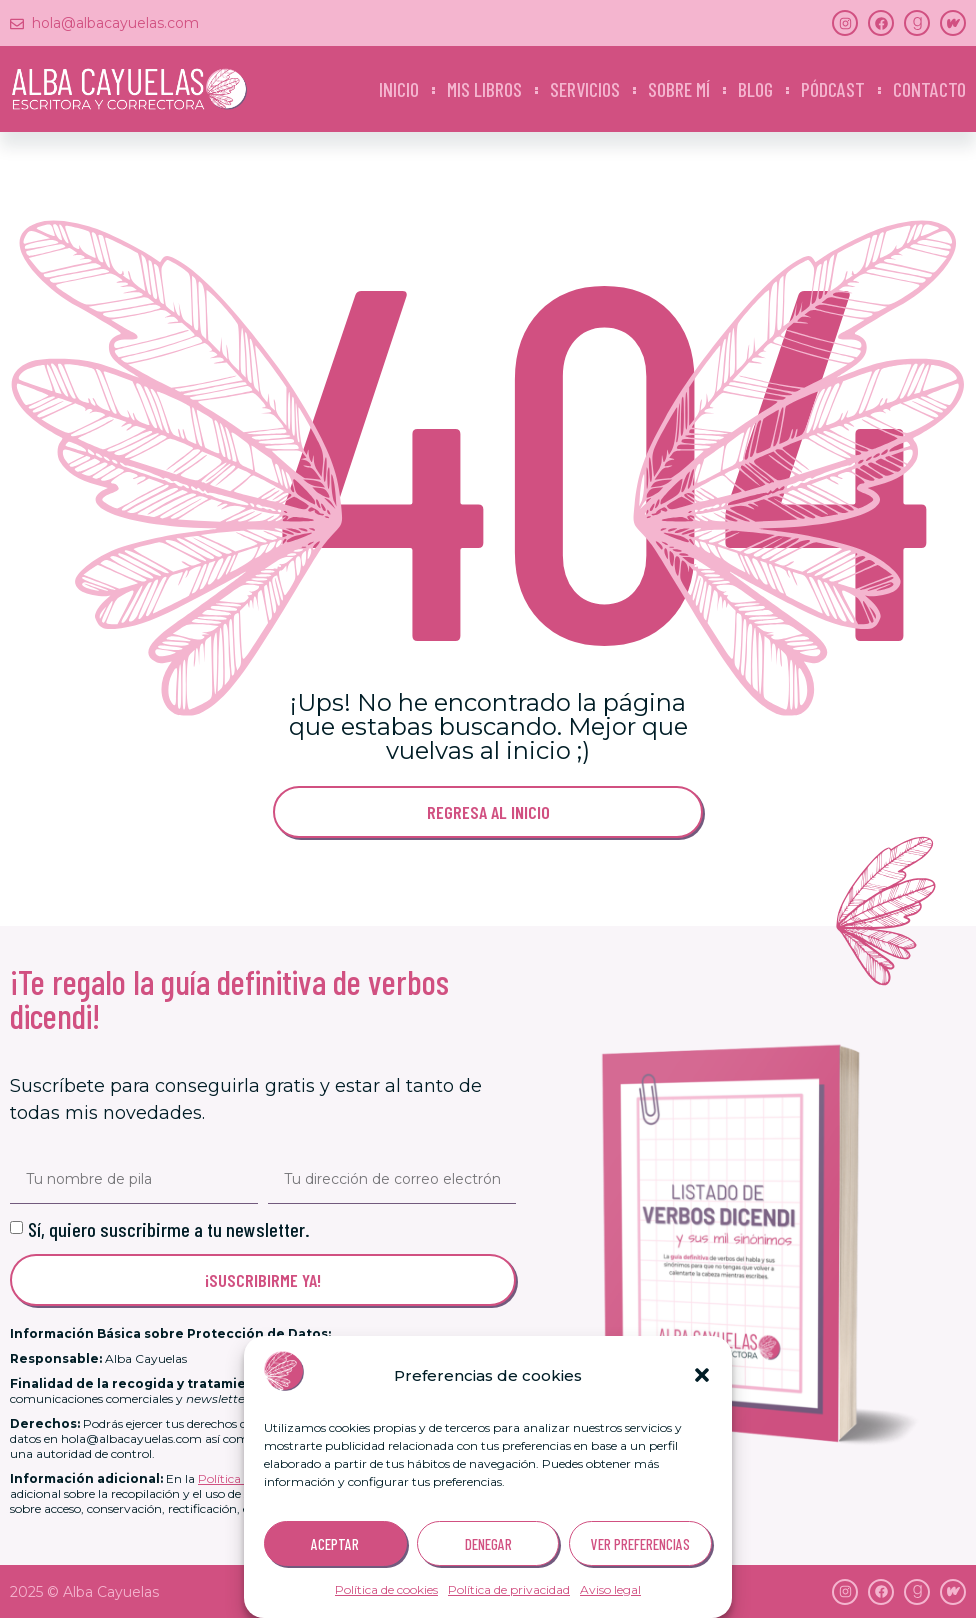  I want to click on DENEGAR, so click(488, 1544).